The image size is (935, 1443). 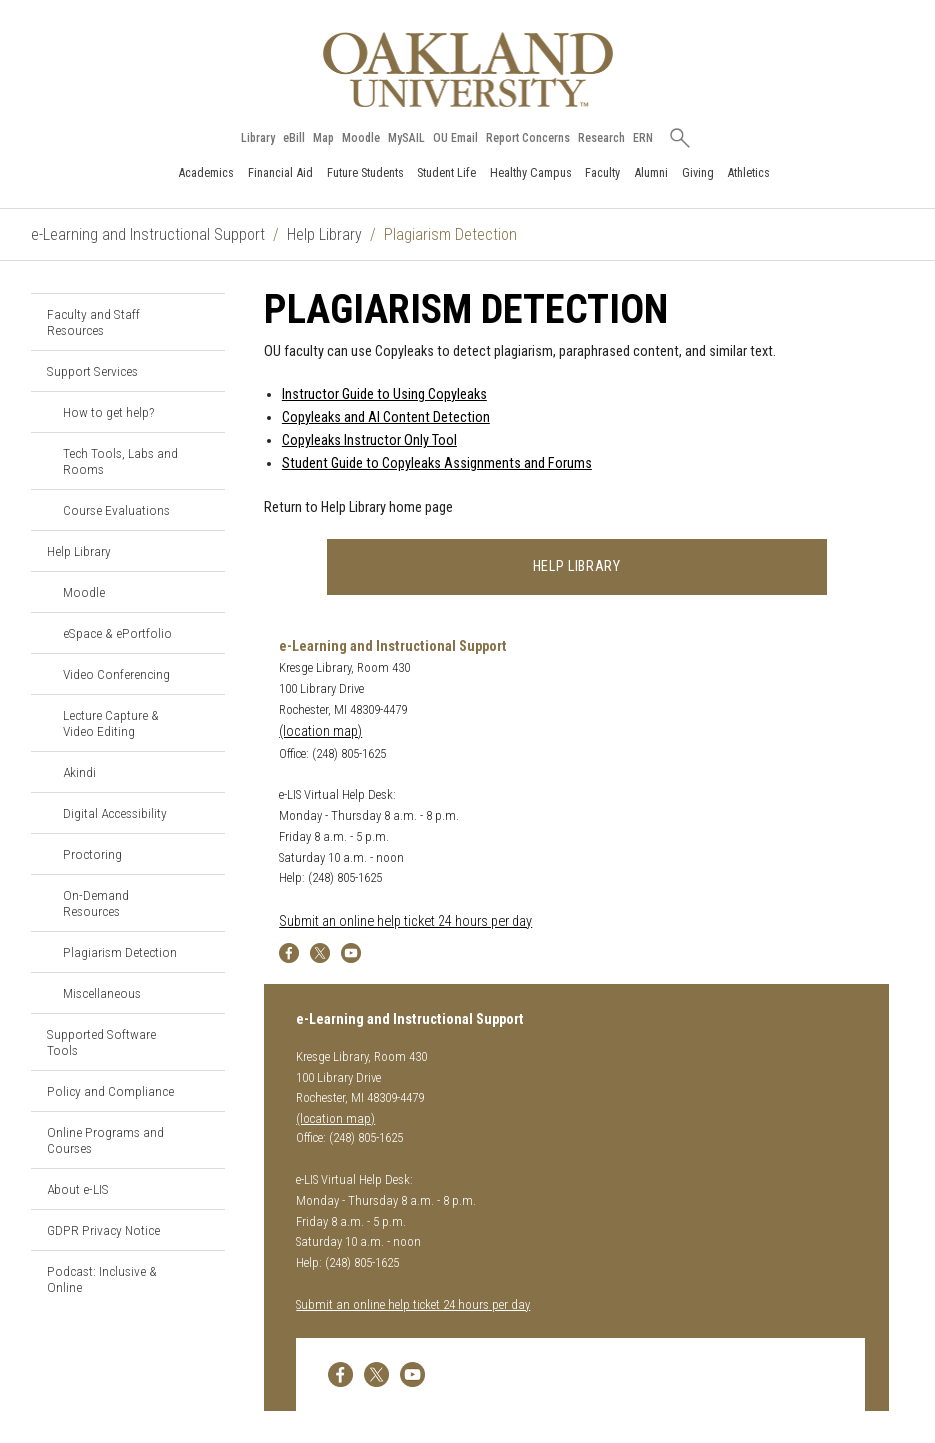 I want to click on On-Demand Resources, so click(x=96, y=903).